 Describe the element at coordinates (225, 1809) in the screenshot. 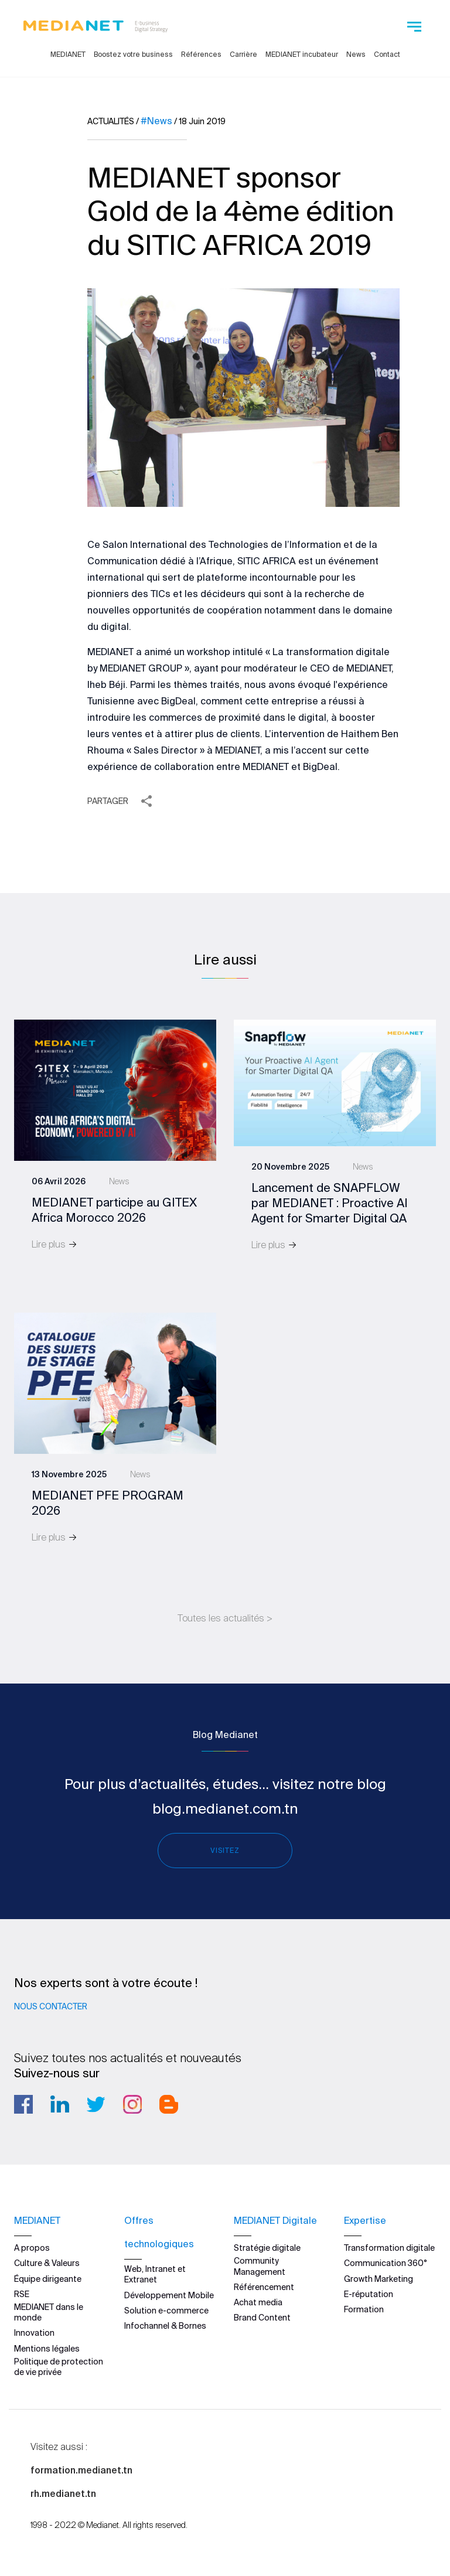

I see `blog.medianet.com.tn` at that location.